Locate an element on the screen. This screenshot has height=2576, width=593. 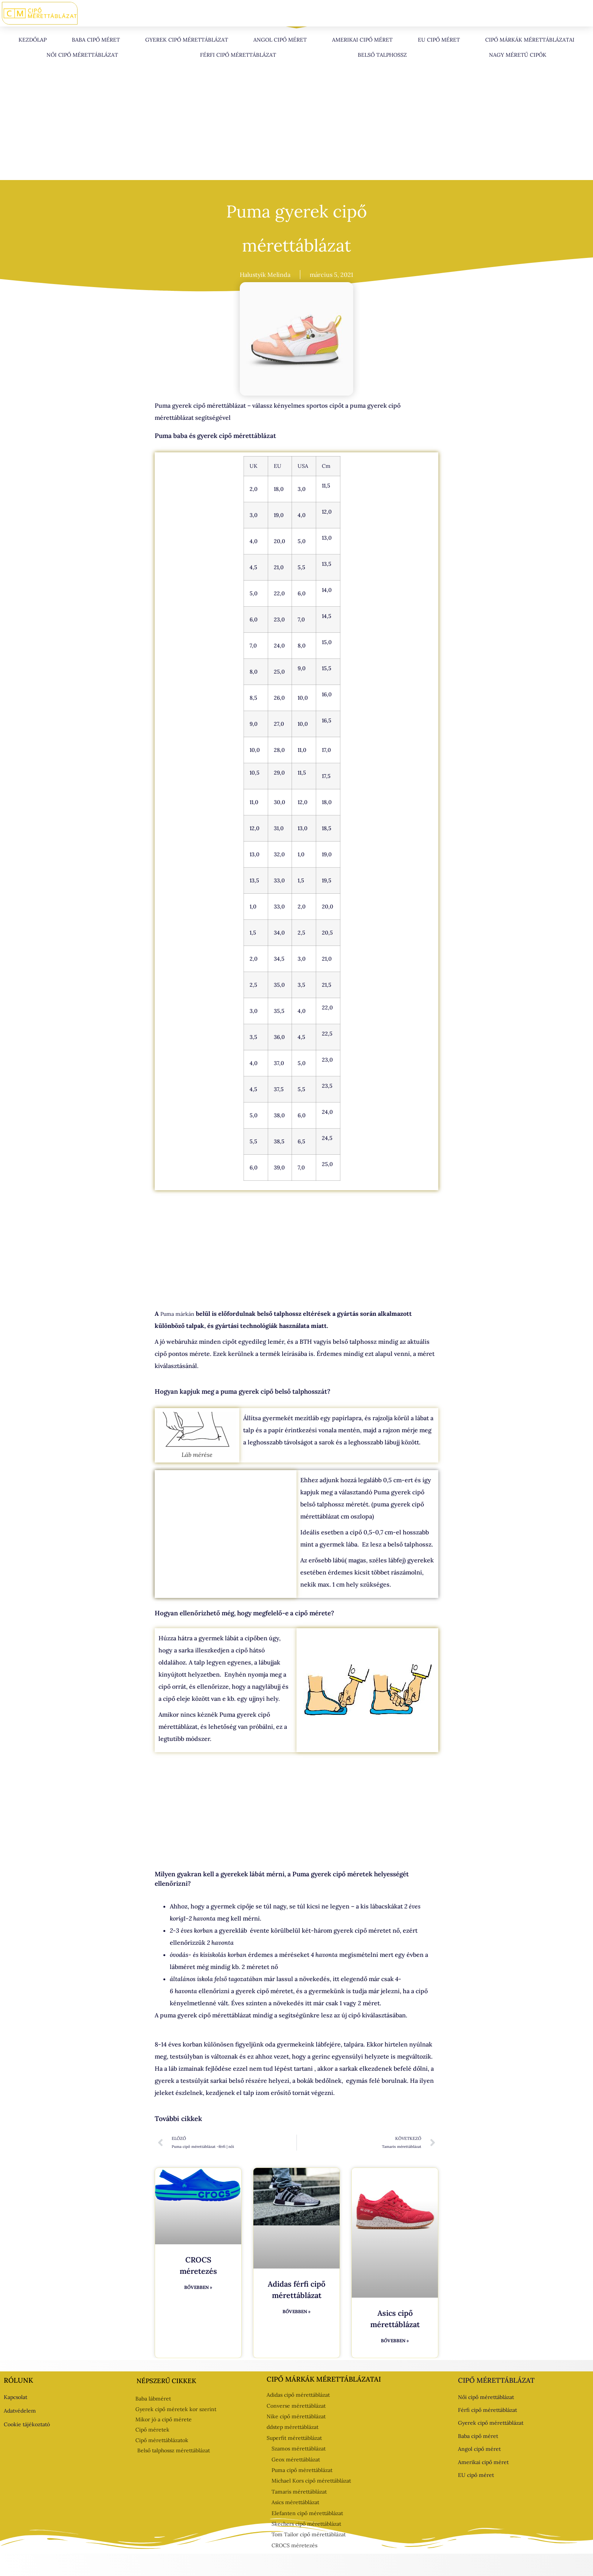
[Advertisement] is located at coordinates (296, 124).